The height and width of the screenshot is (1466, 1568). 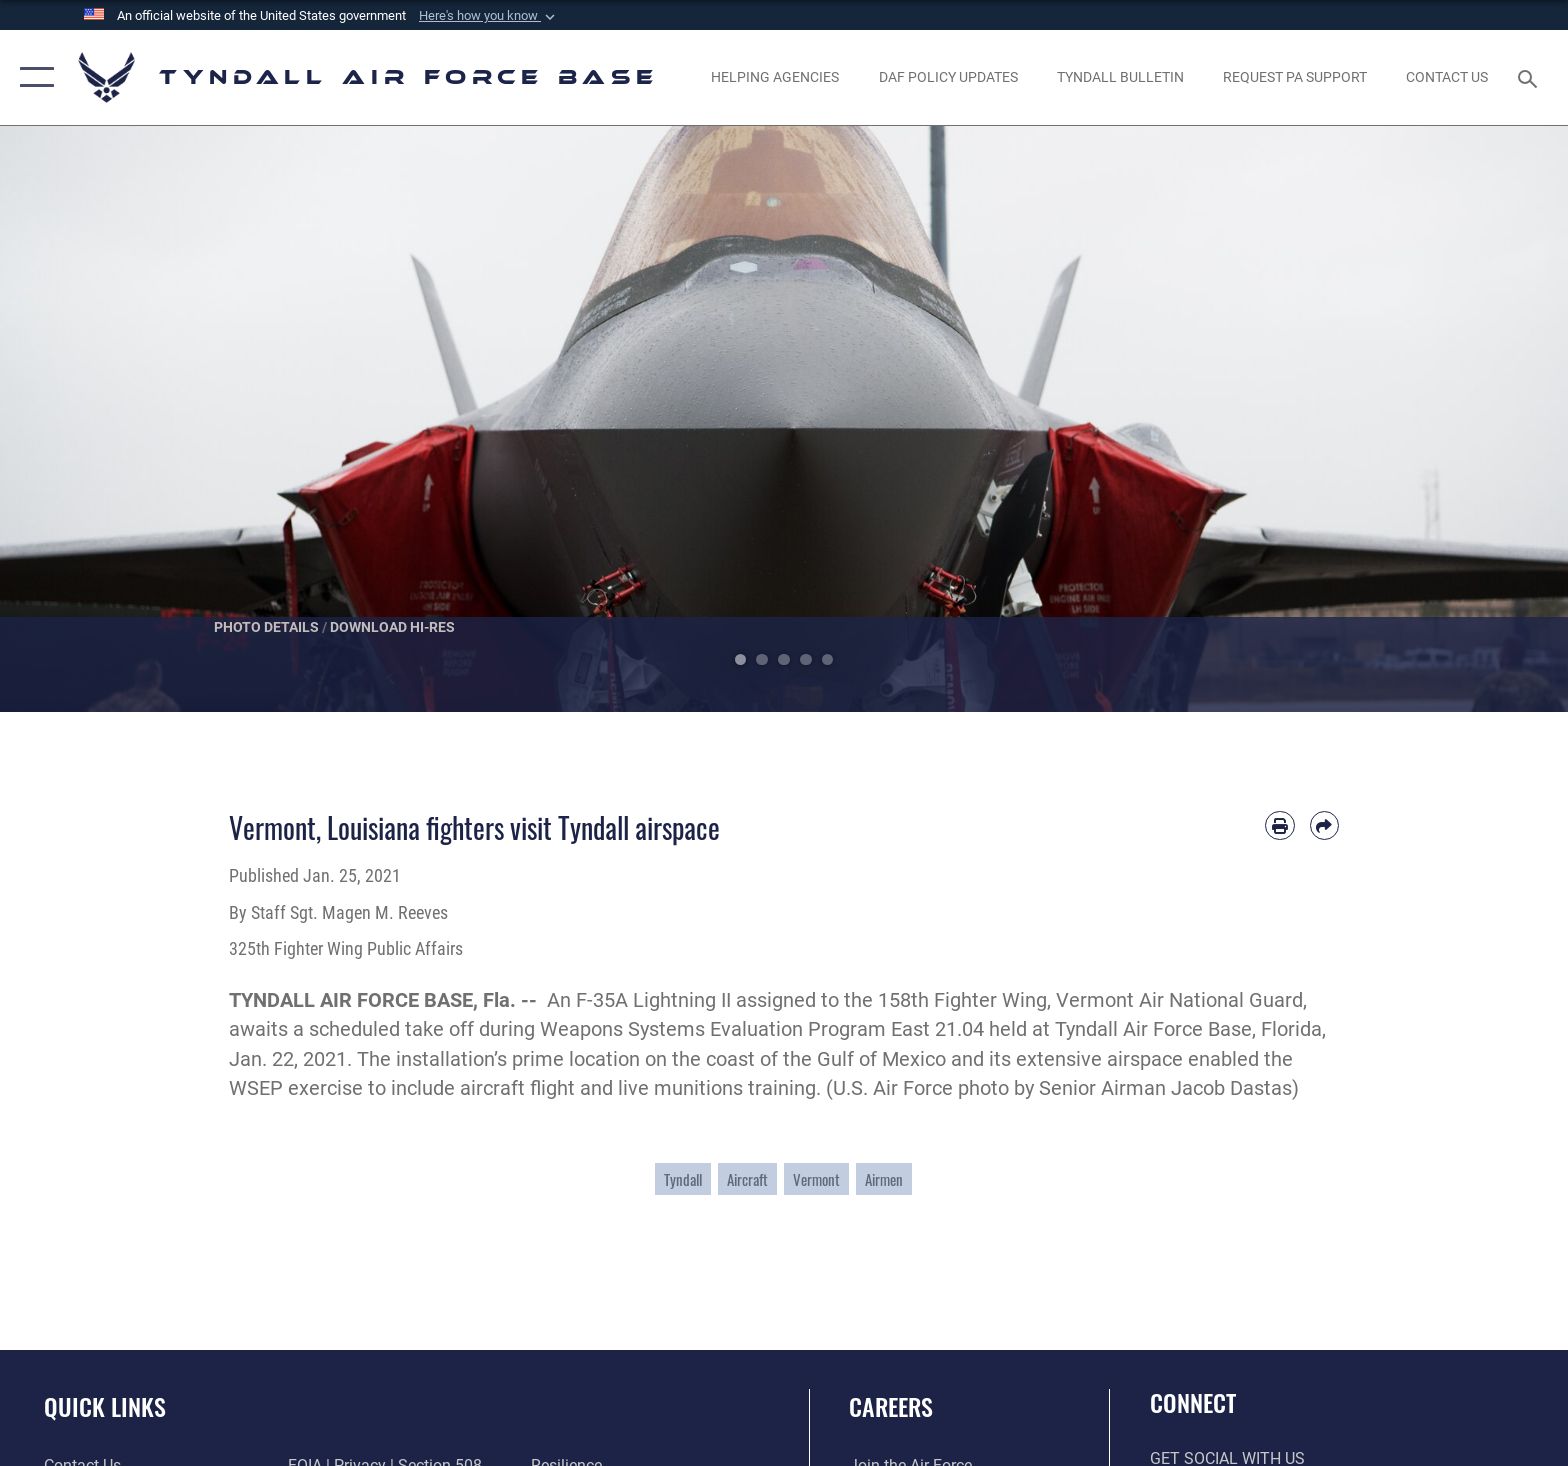 What do you see at coordinates (816, 1179) in the screenshot?
I see `Vermont` at bounding box center [816, 1179].